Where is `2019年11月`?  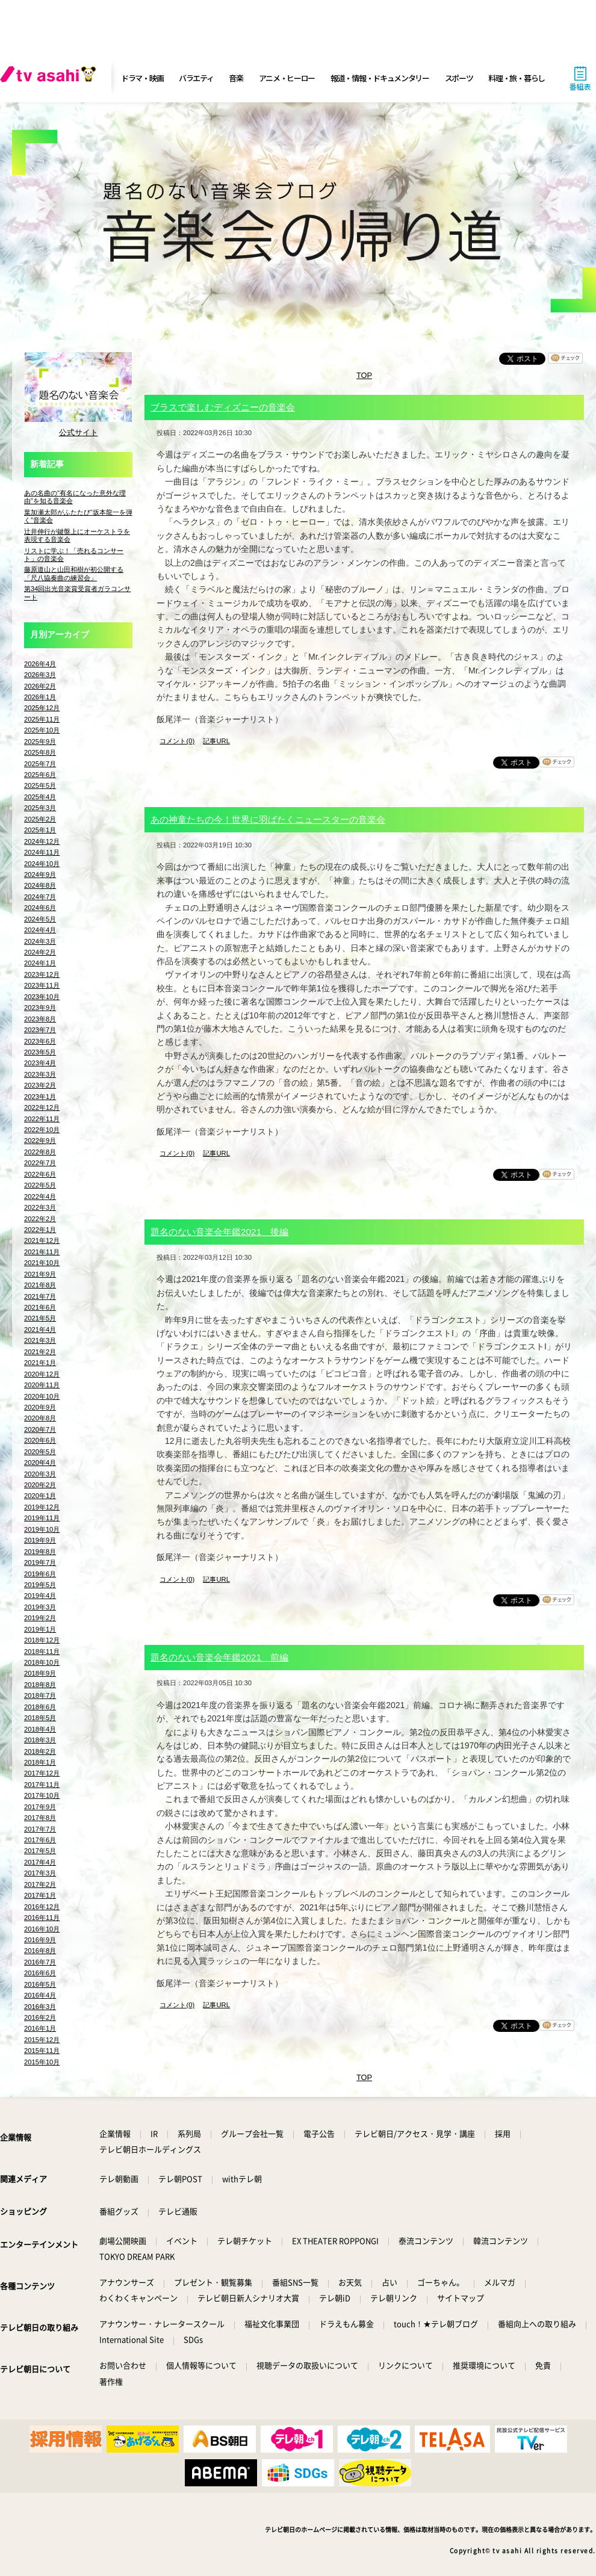 2019年11月 is located at coordinates (42, 1518).